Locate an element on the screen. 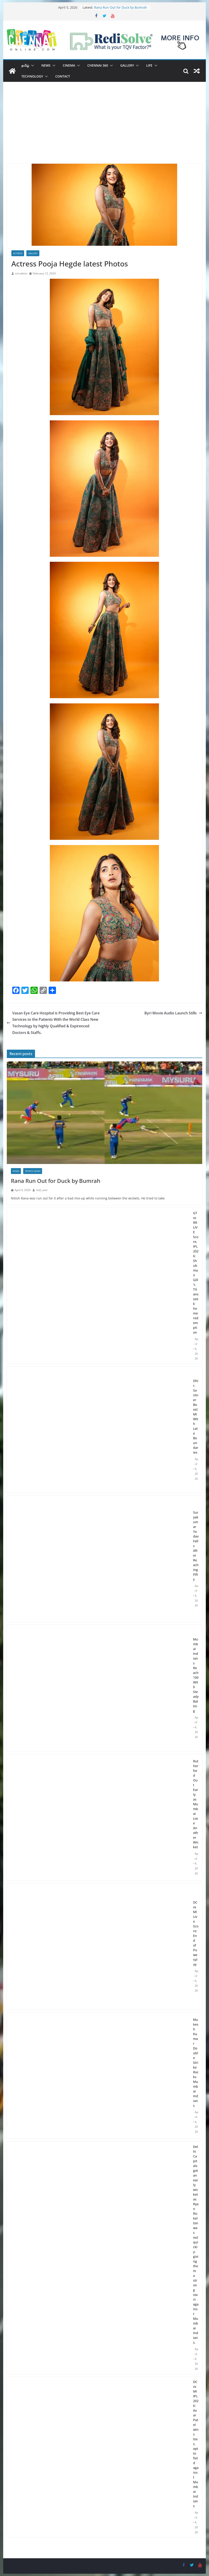 The height and width of the screenshot is (2576, 209). Gallery is located at coordinates (127, 65).